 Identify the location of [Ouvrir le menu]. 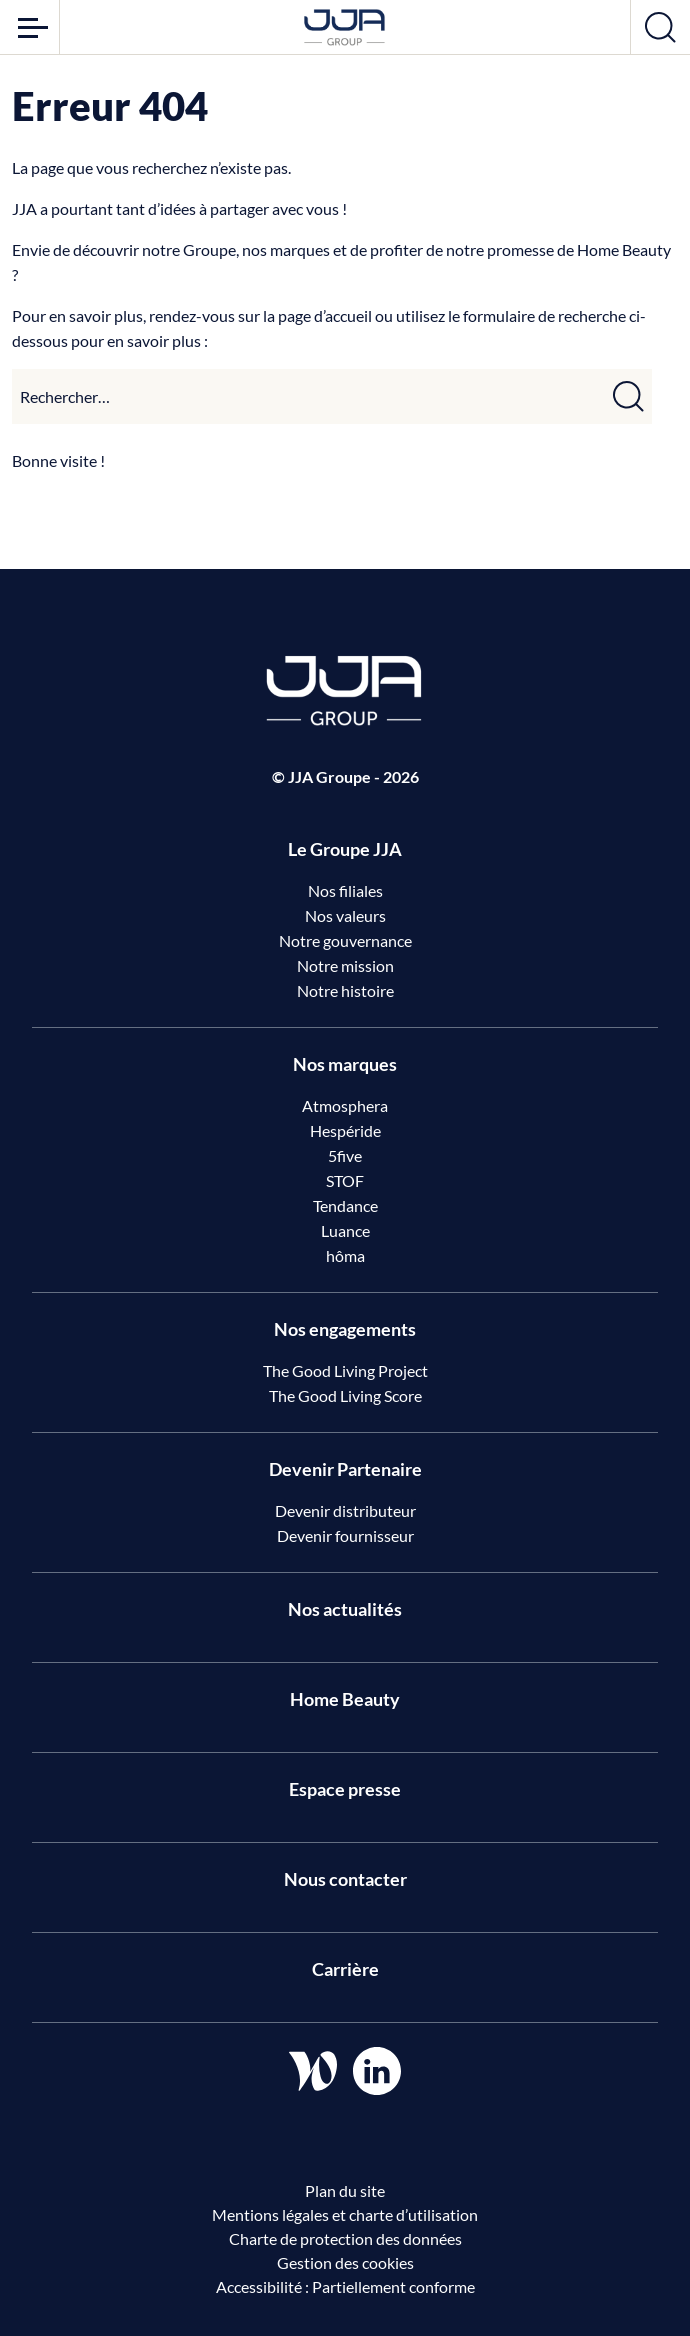
(29, 27).